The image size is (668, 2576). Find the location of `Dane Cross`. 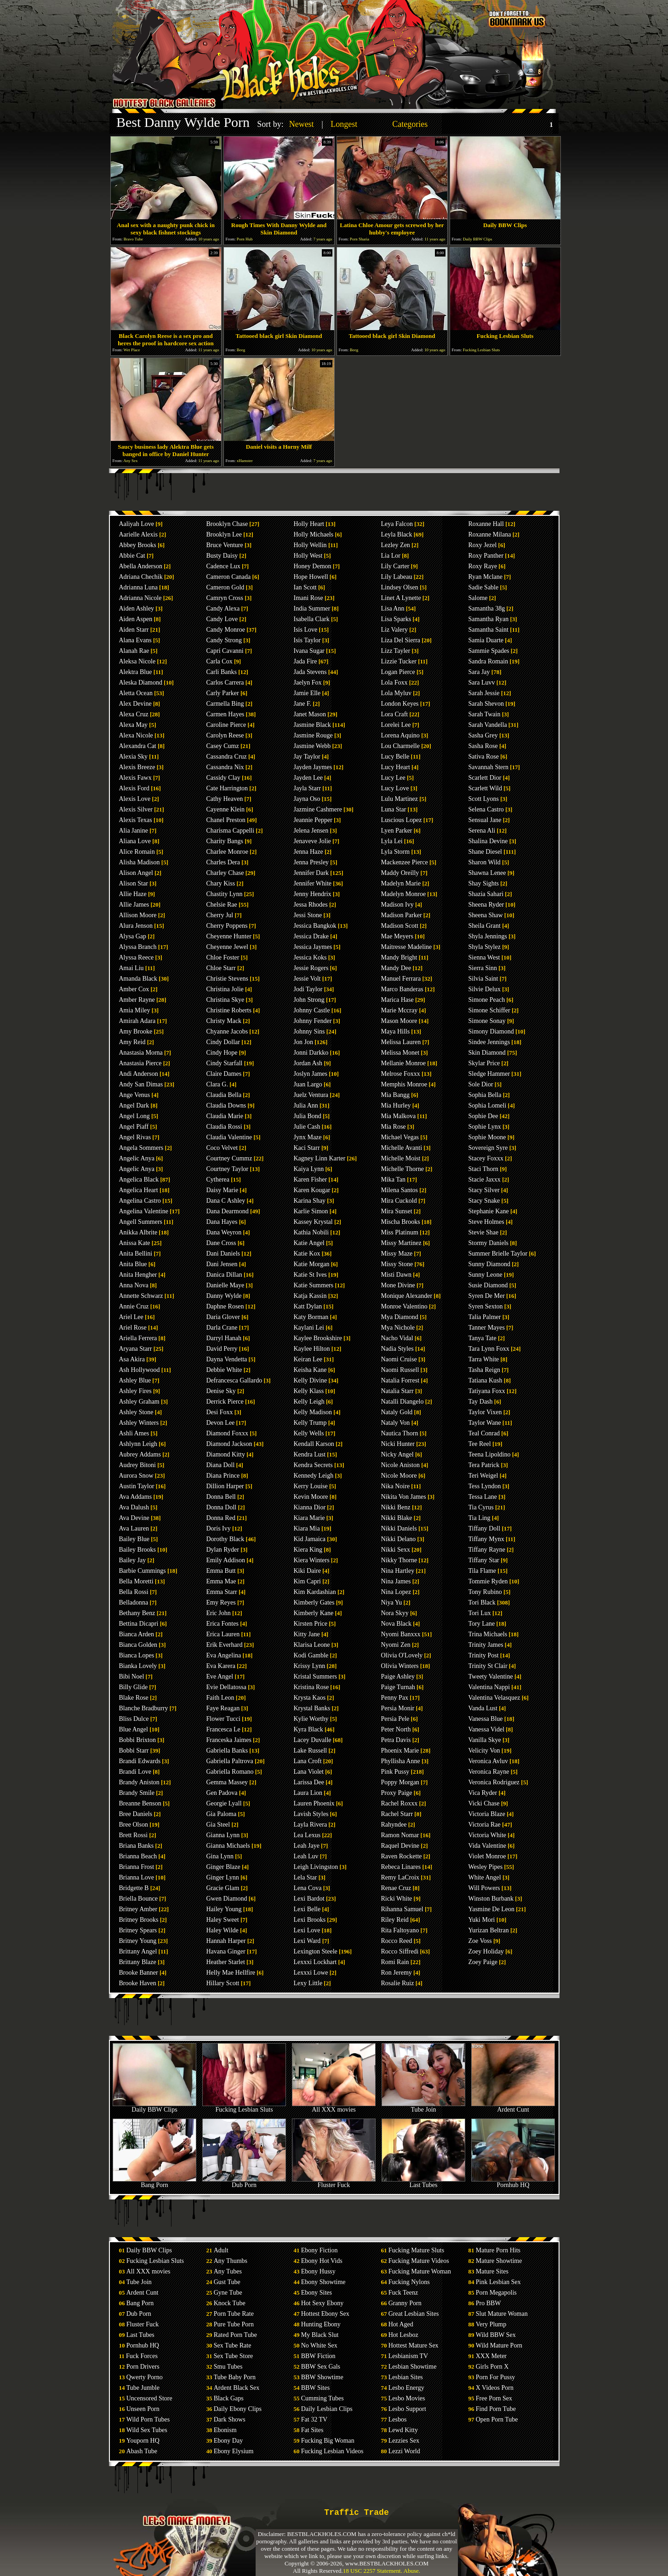

Dane Cross is located at coordinates (221, 1242).